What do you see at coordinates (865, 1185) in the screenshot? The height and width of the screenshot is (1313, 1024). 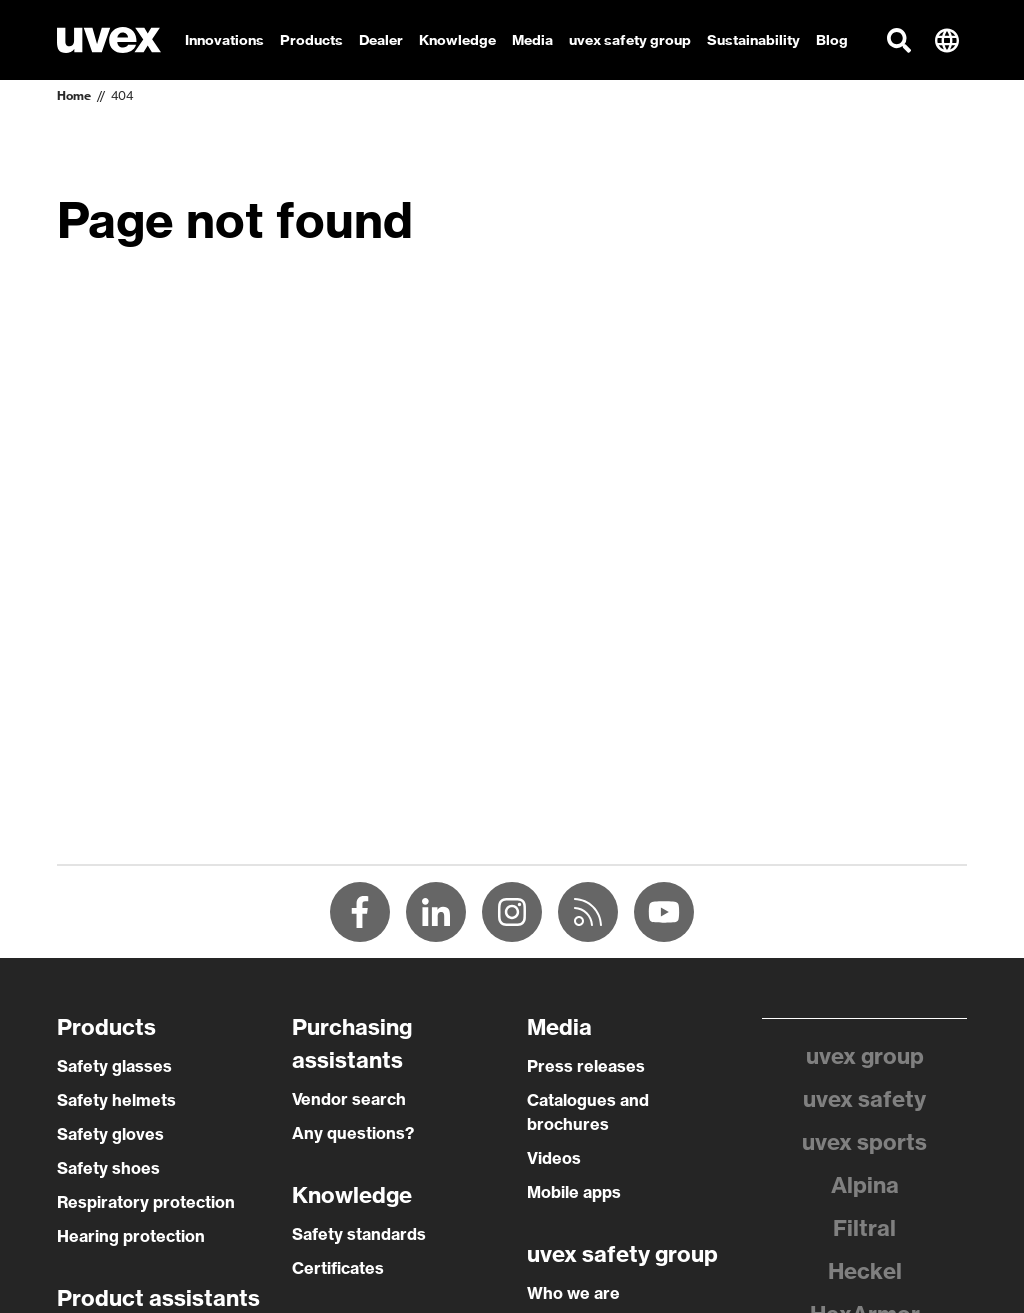 I see `Alpina` at bounding box center [865, 1185].